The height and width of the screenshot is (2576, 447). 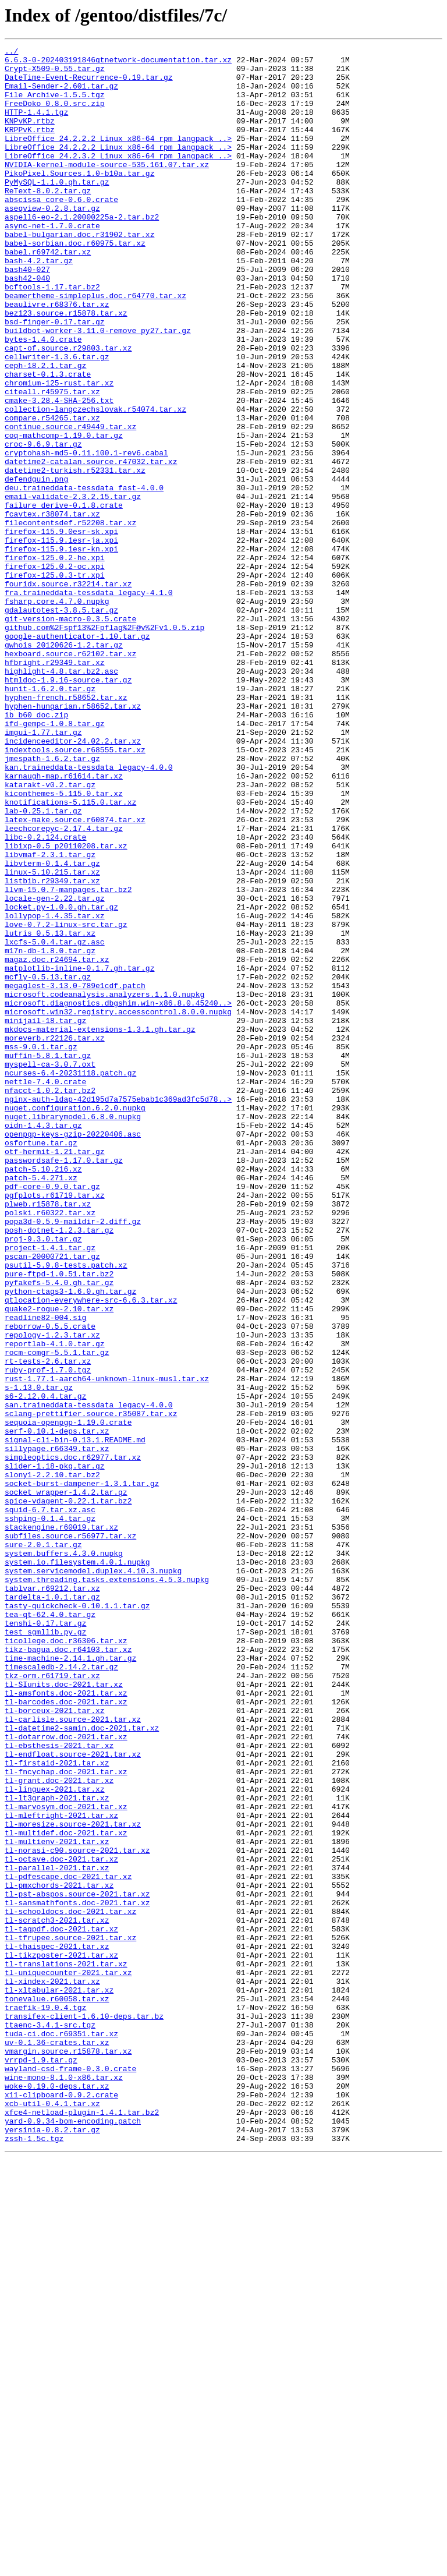 I want to click on matplotlib-inline-0.1.7.gh.tar.gz, so click(x=79, y=1153).